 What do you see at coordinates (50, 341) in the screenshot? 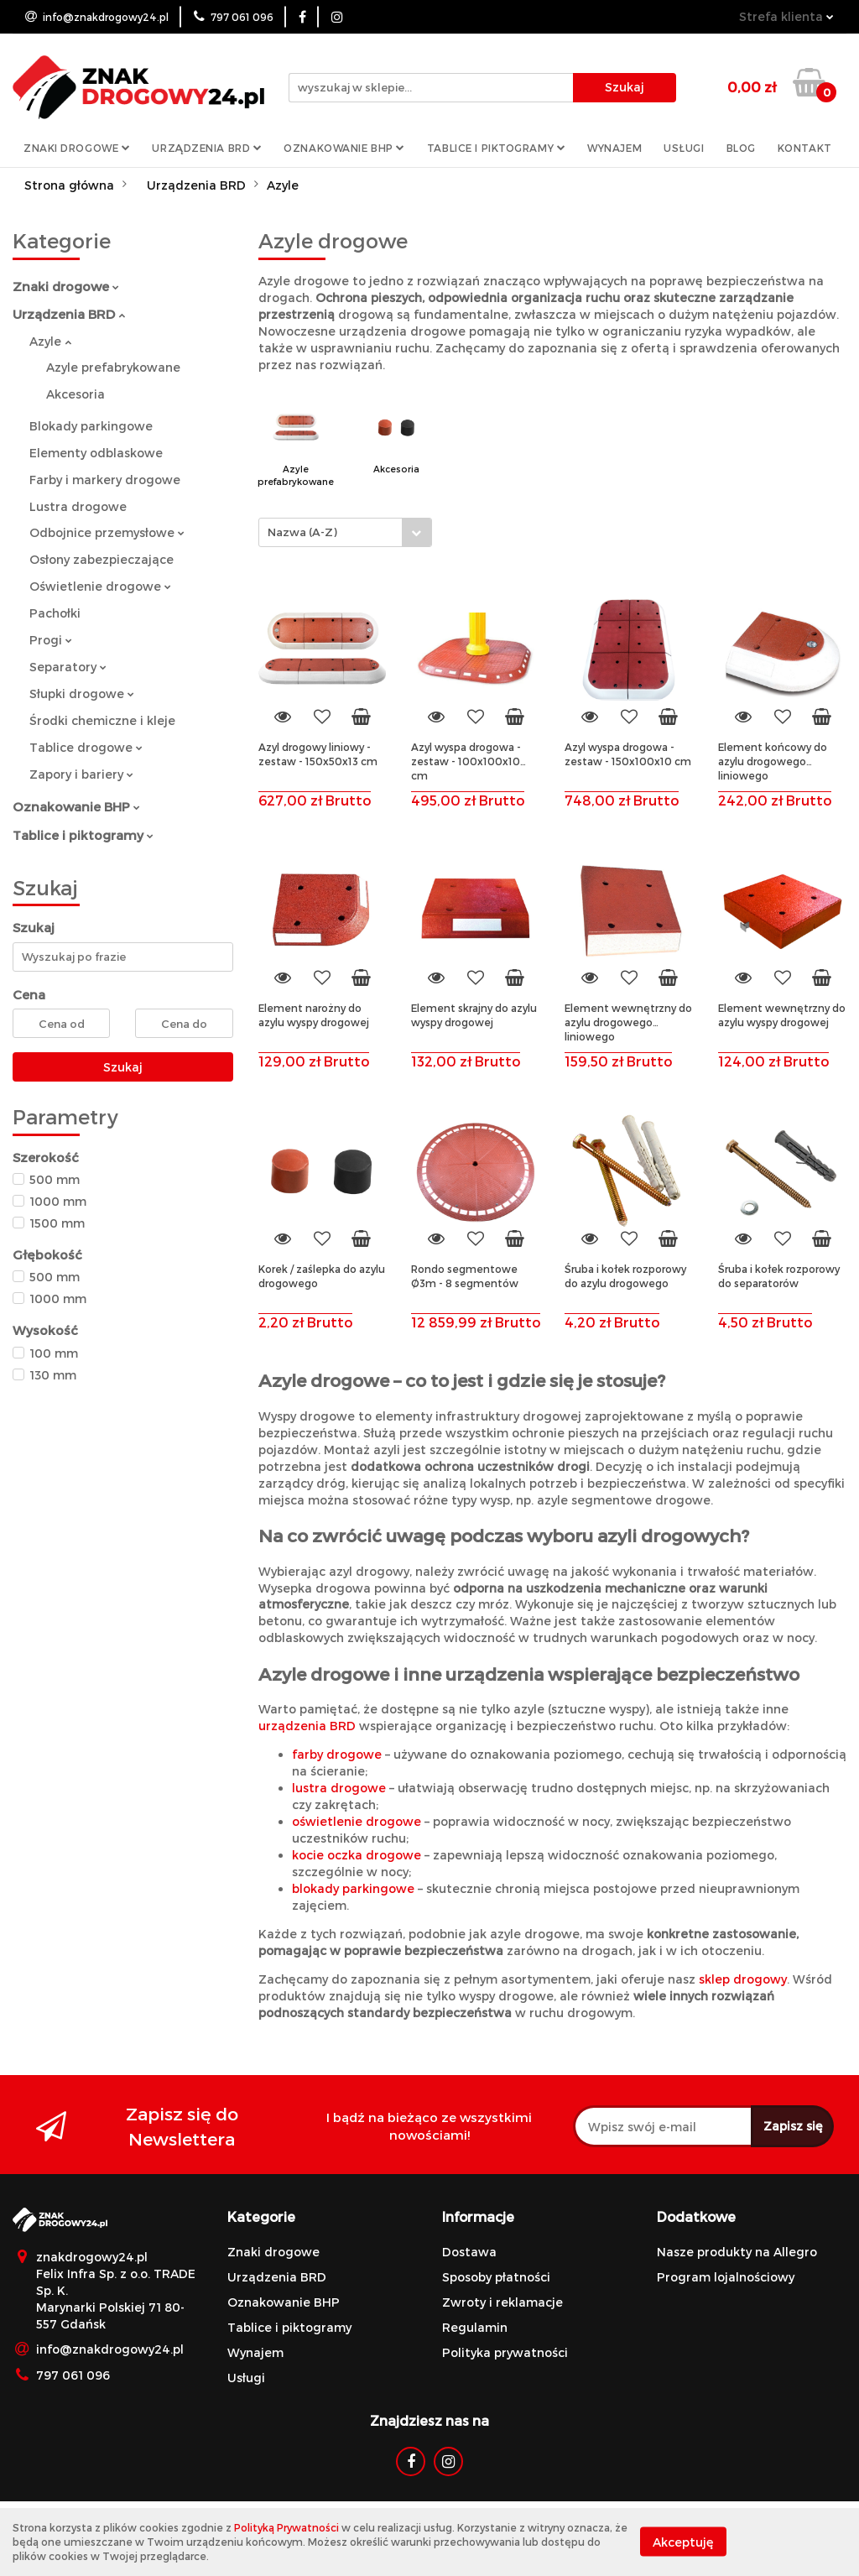
I see `Azyle` at bounding box center [50, 341].